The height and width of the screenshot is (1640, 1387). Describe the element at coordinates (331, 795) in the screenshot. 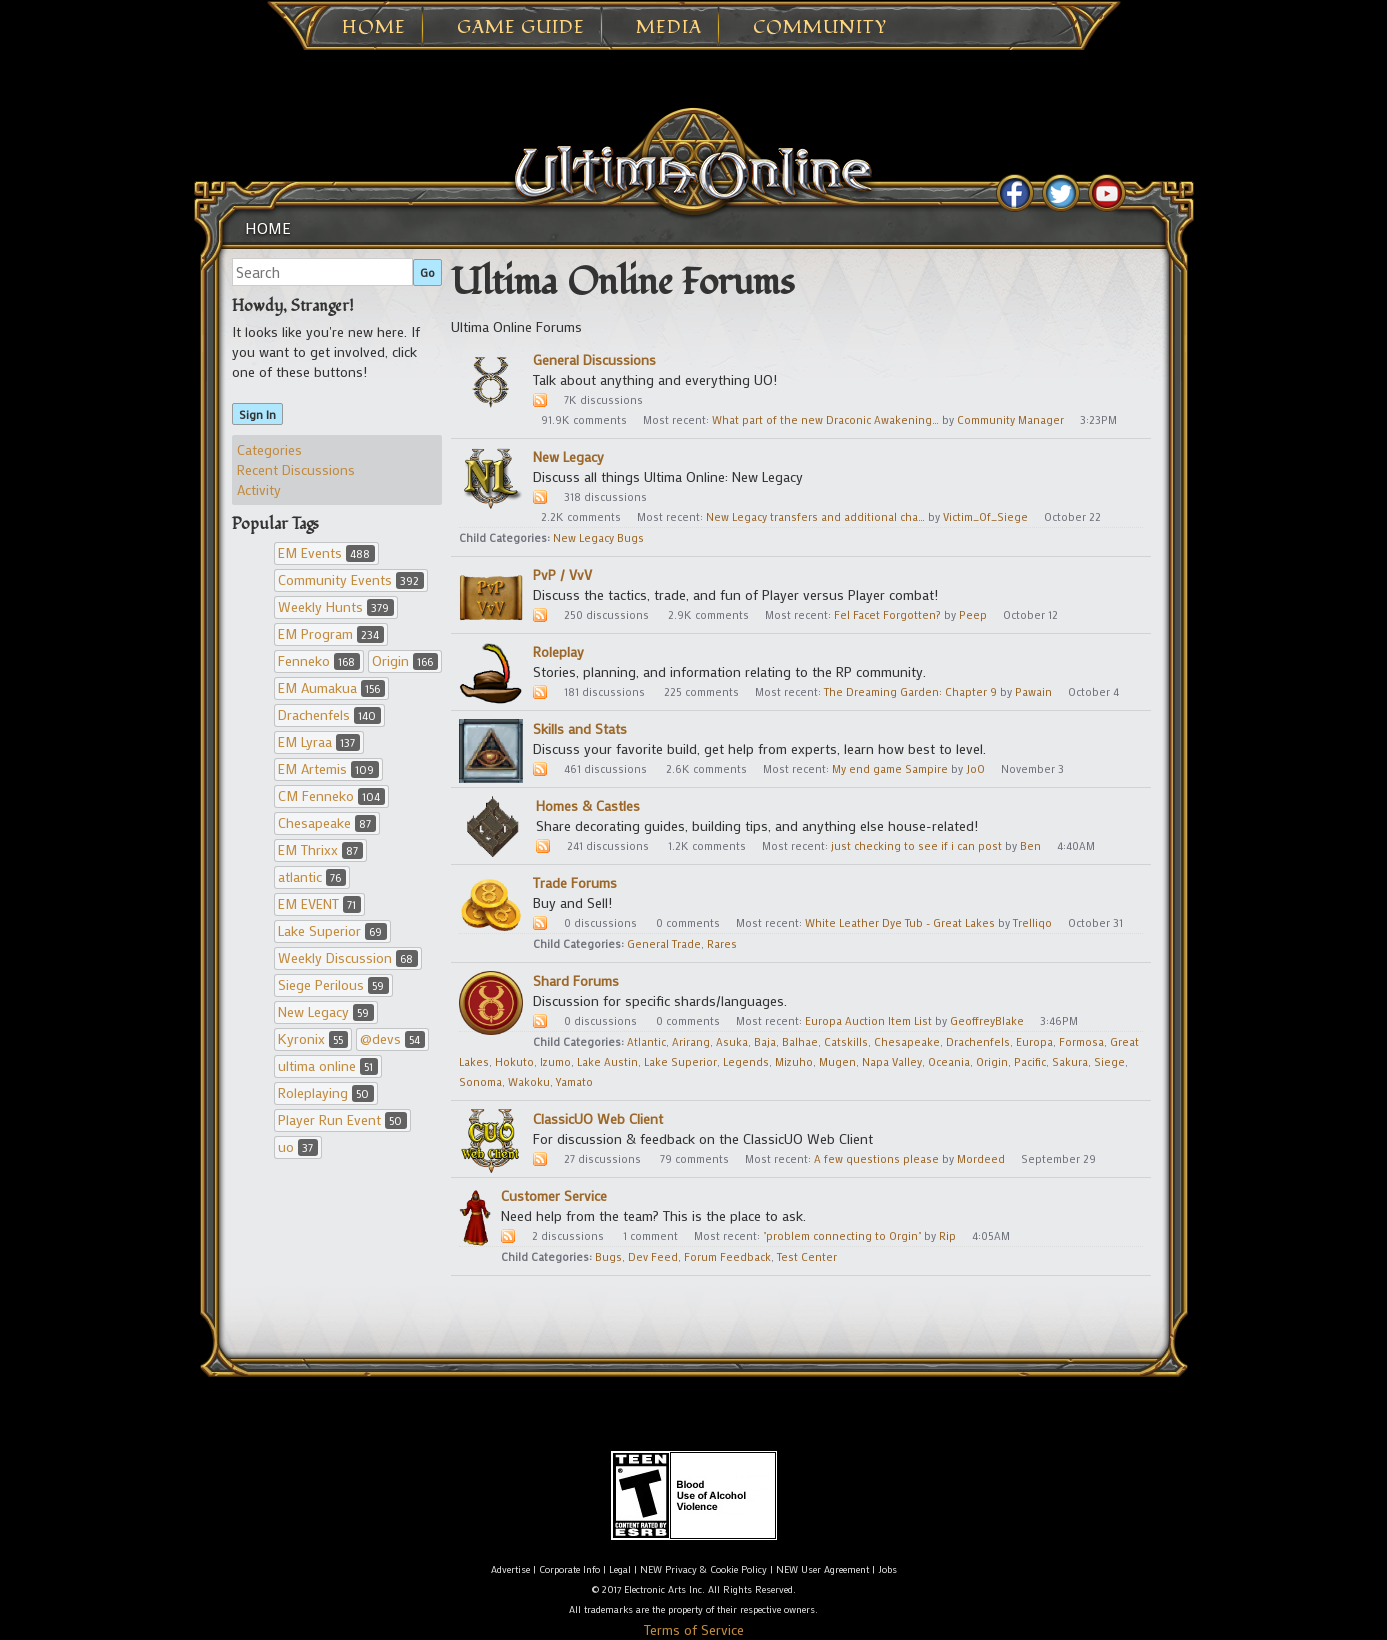

I see `CM Fenneko` at that location.